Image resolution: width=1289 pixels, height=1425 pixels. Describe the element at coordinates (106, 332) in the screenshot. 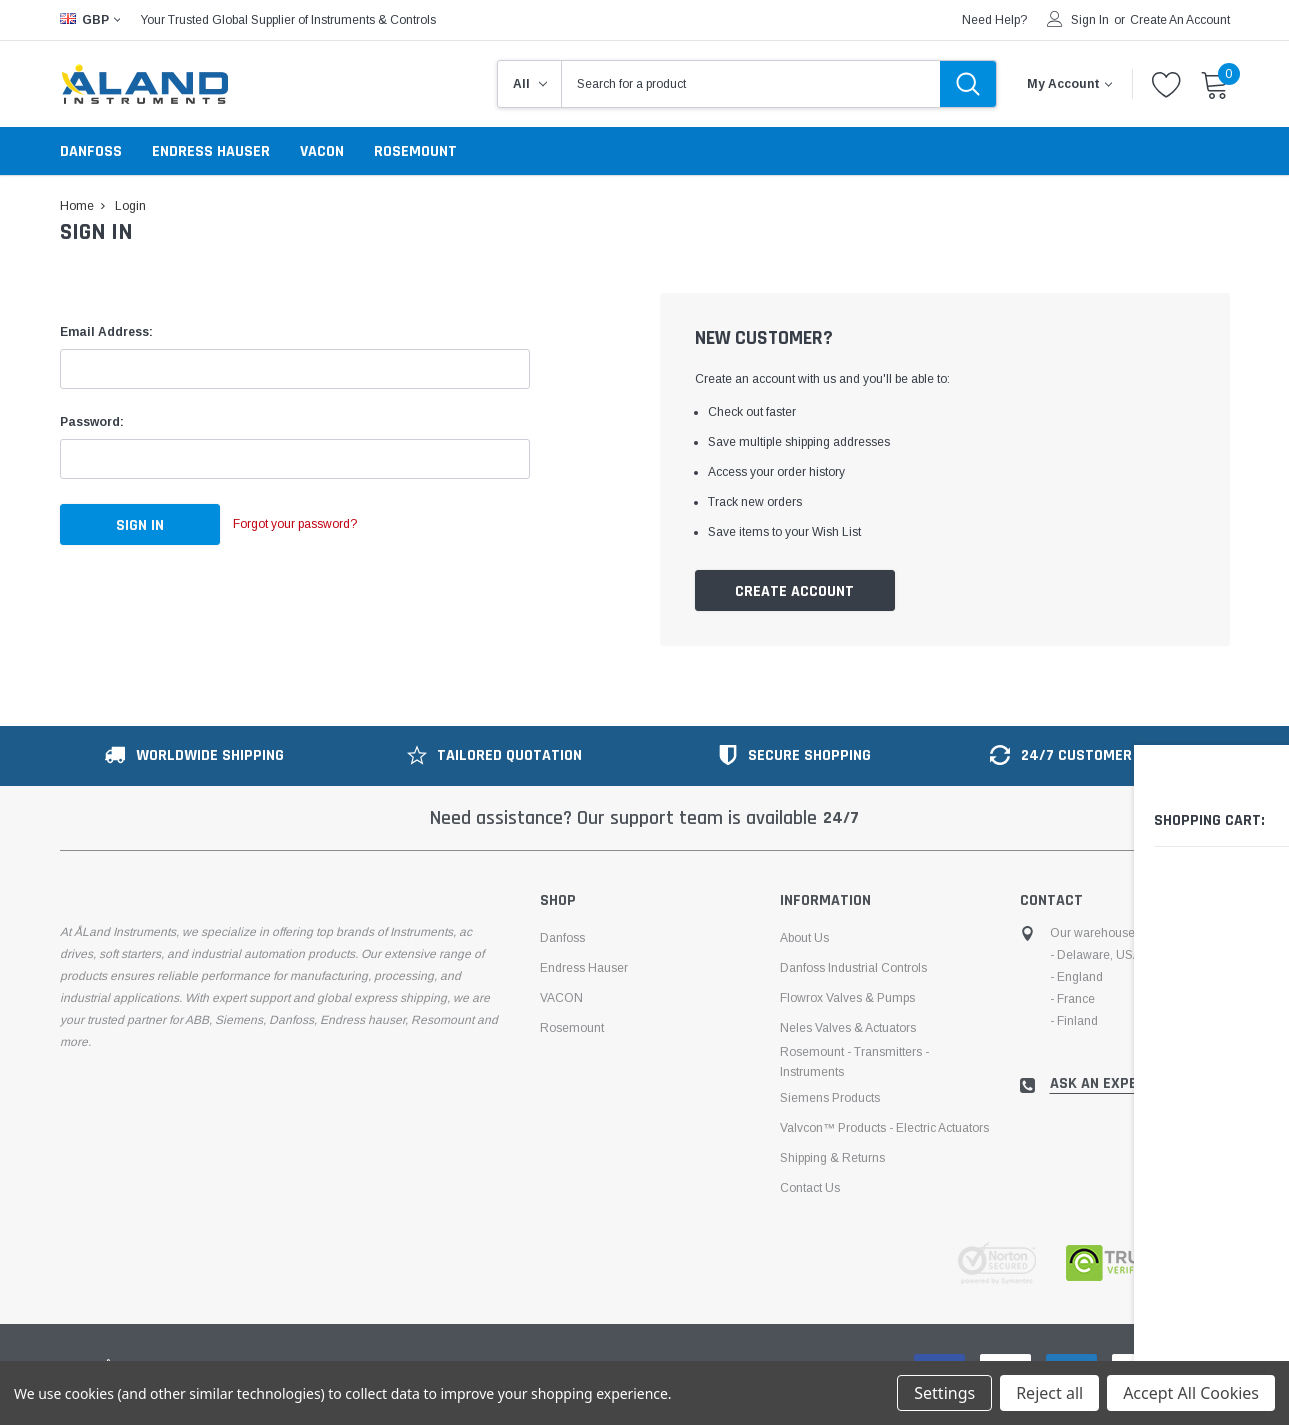

I see `Email Address:` at that location.